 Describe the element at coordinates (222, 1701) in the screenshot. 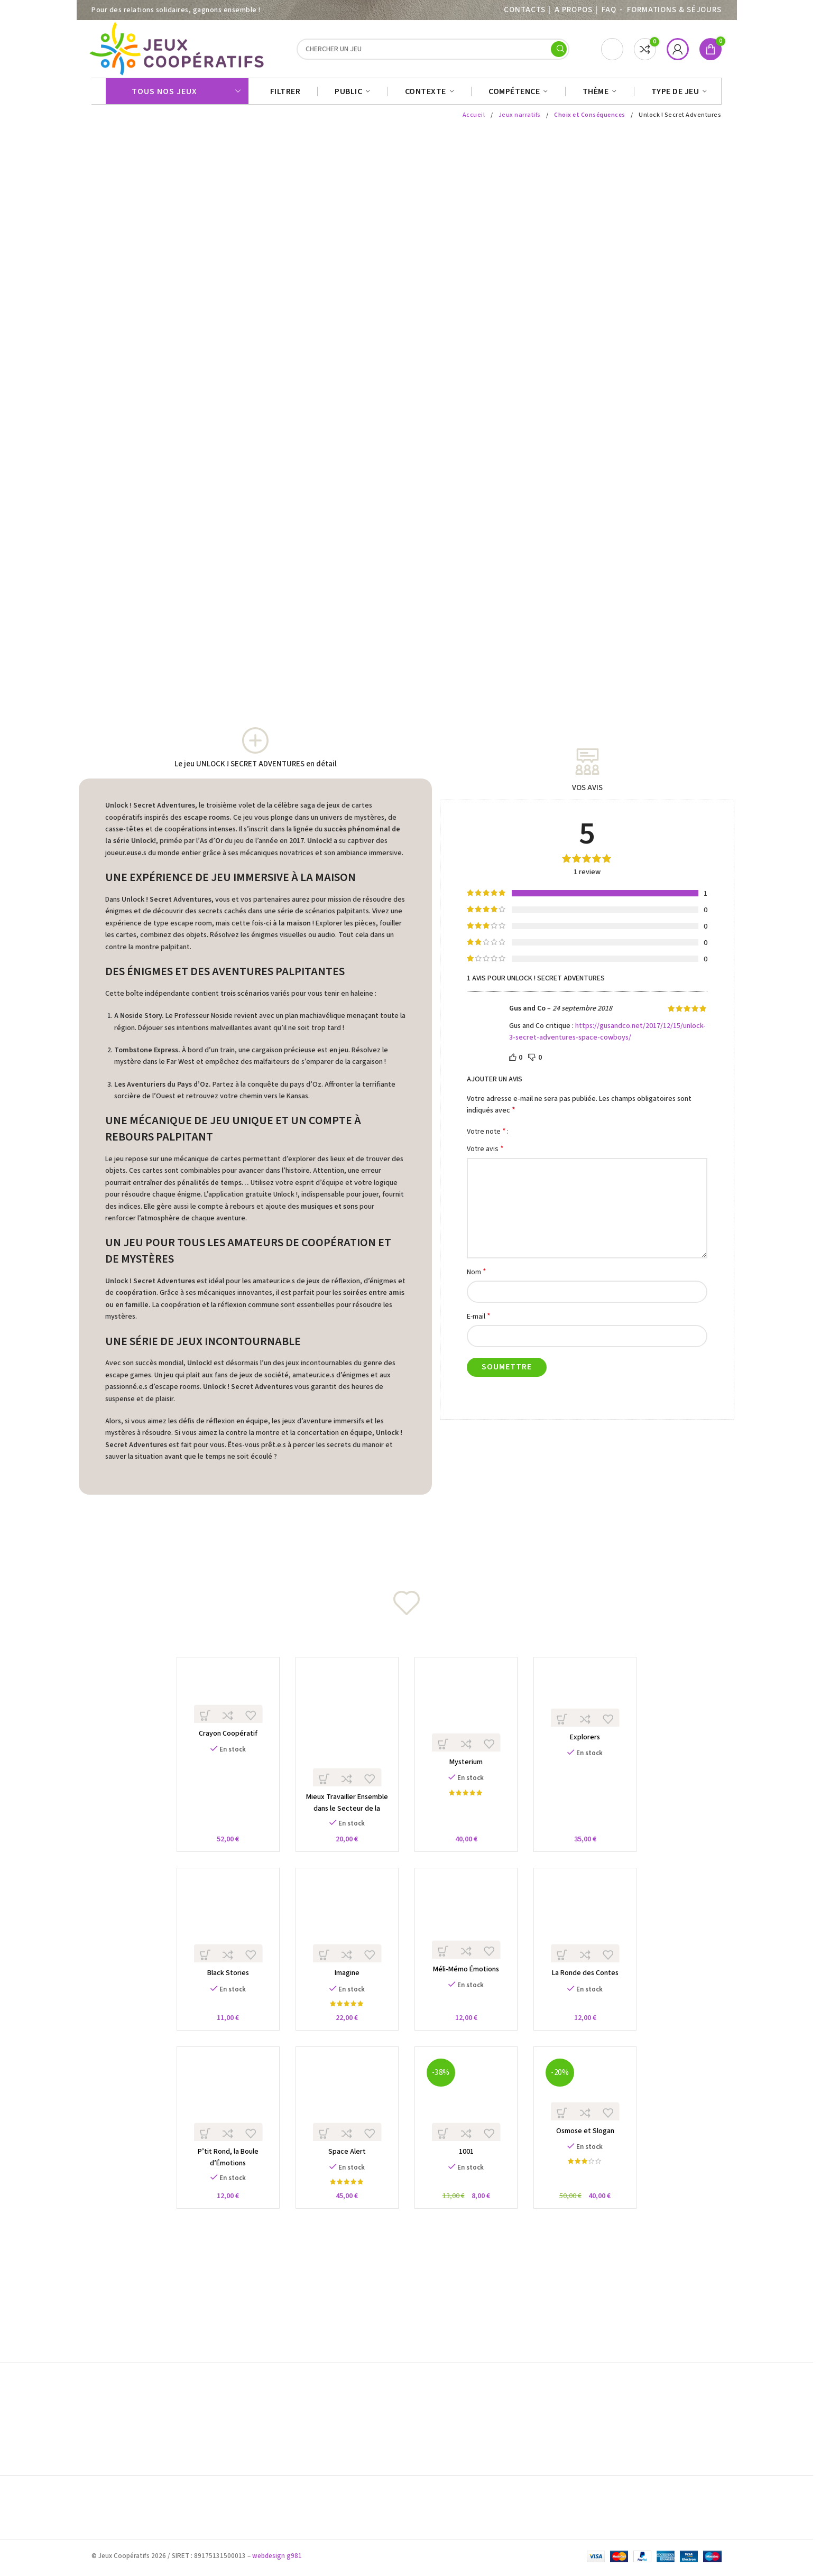

I see `[Crayon Coopératif]` at that location.